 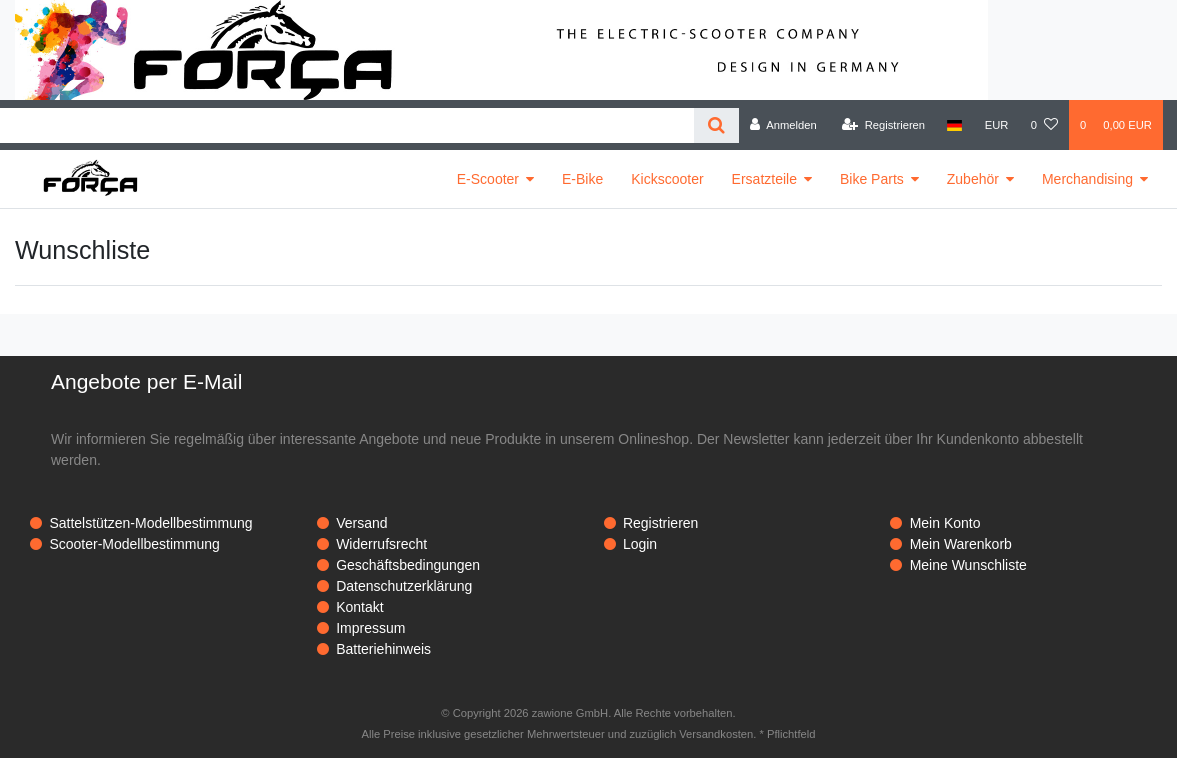 What do you see at coordinates (383, 649) in the screenshot?
I see `Batteriehinweis` at bounding box center [383, 649].